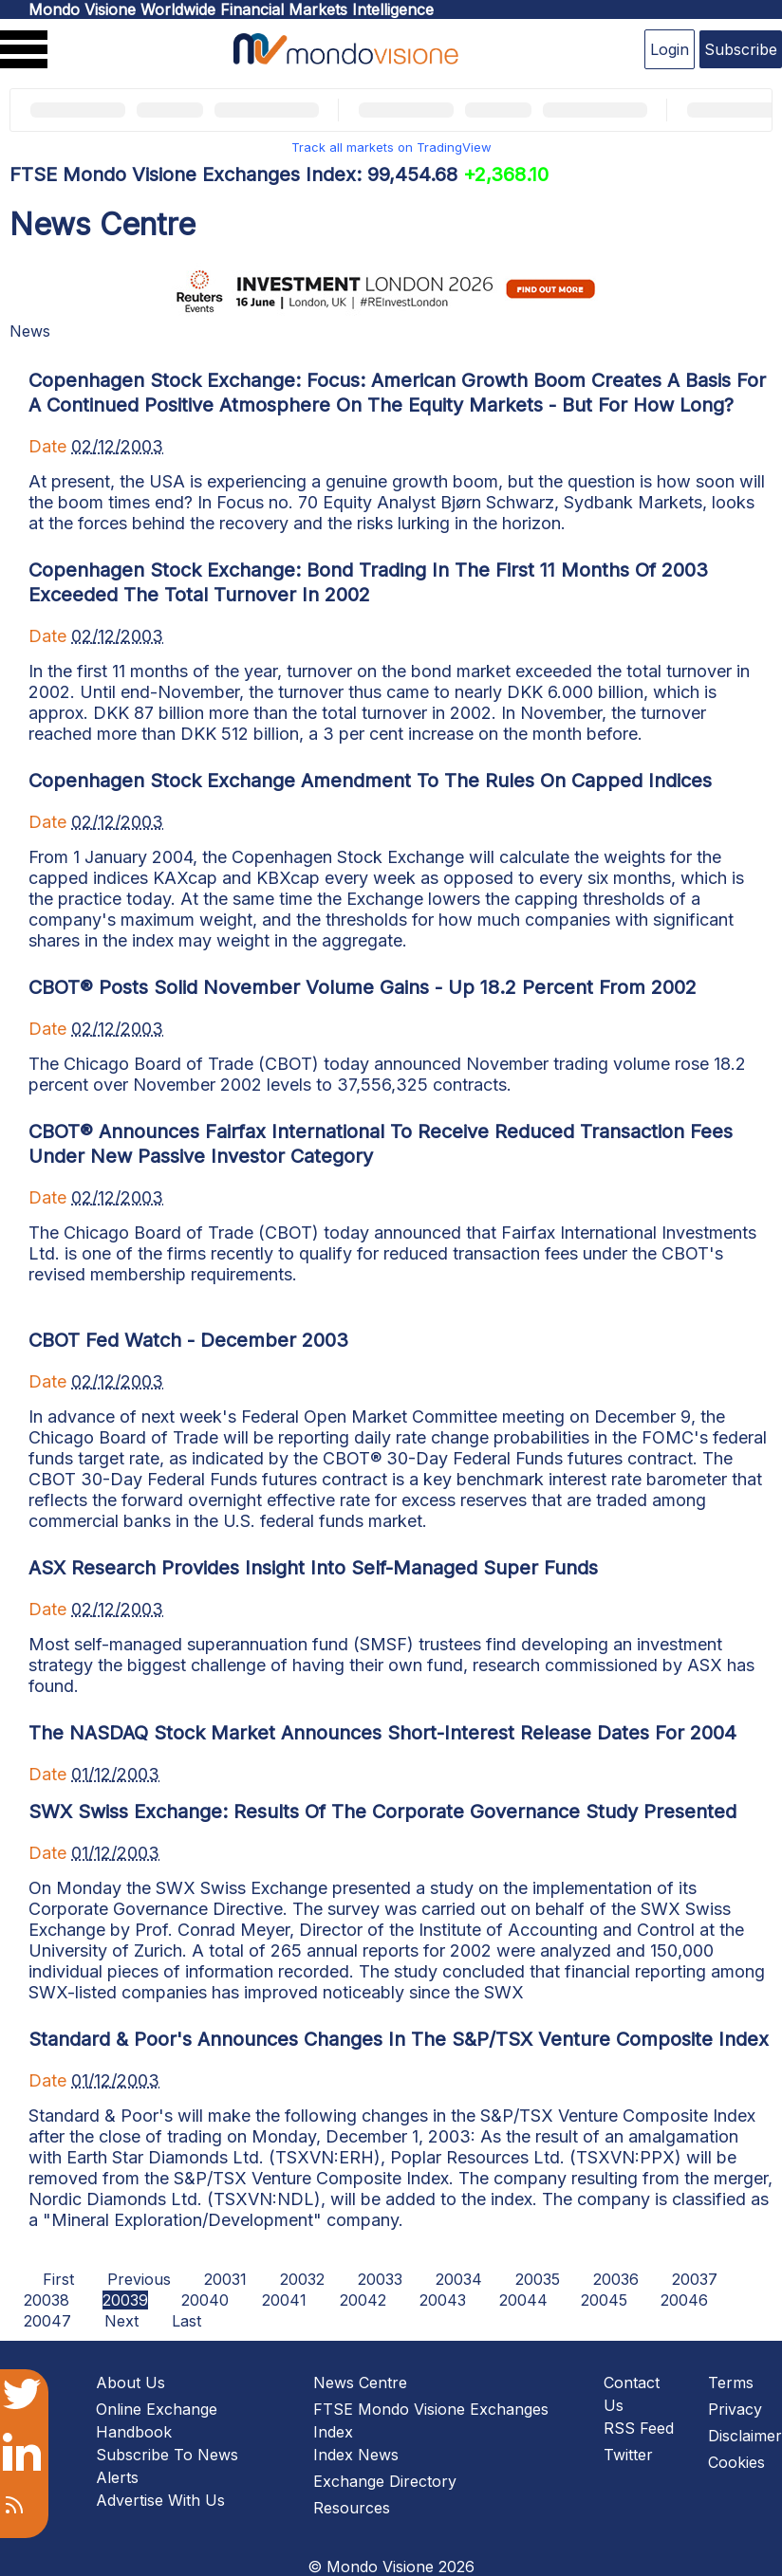  Describe the element at coordinates (735, 2409) in the screenshot. I see `Privacy` at that location.